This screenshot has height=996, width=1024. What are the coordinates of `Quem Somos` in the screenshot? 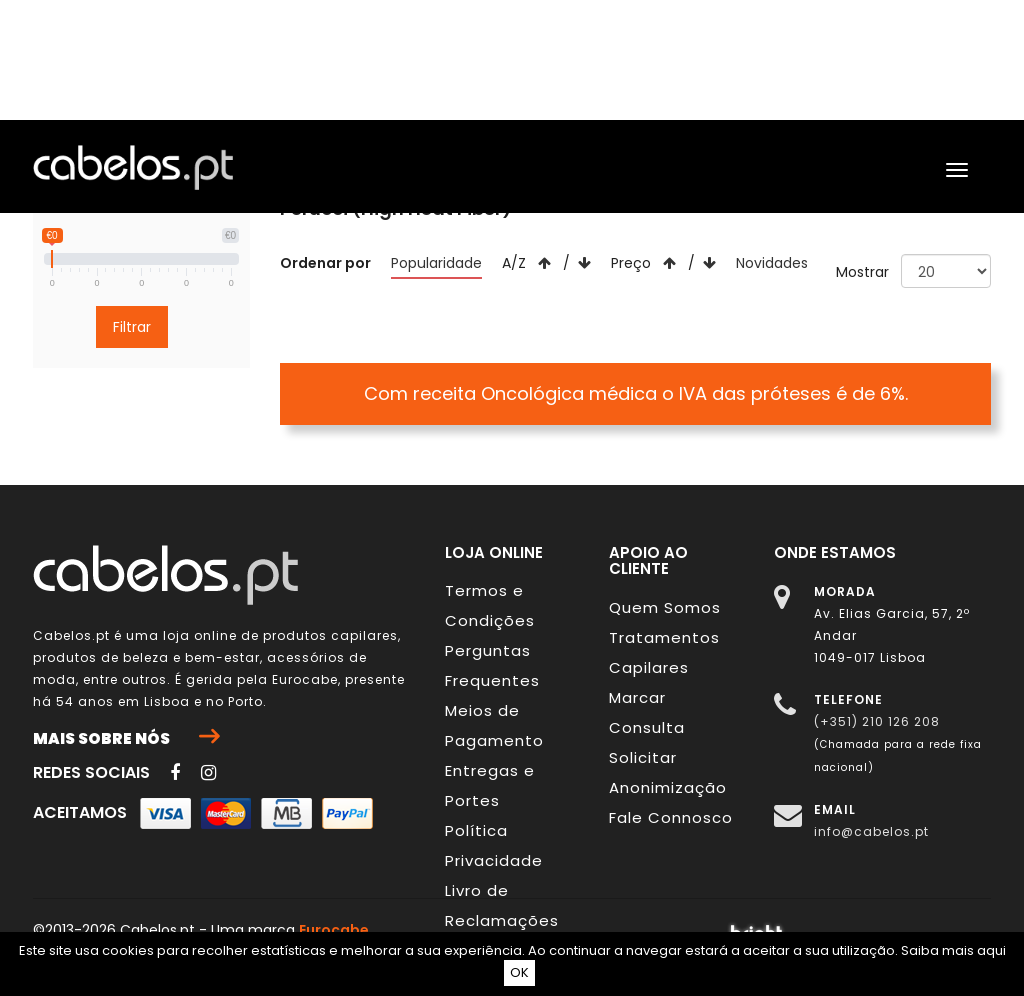 It's located at (665, 607).